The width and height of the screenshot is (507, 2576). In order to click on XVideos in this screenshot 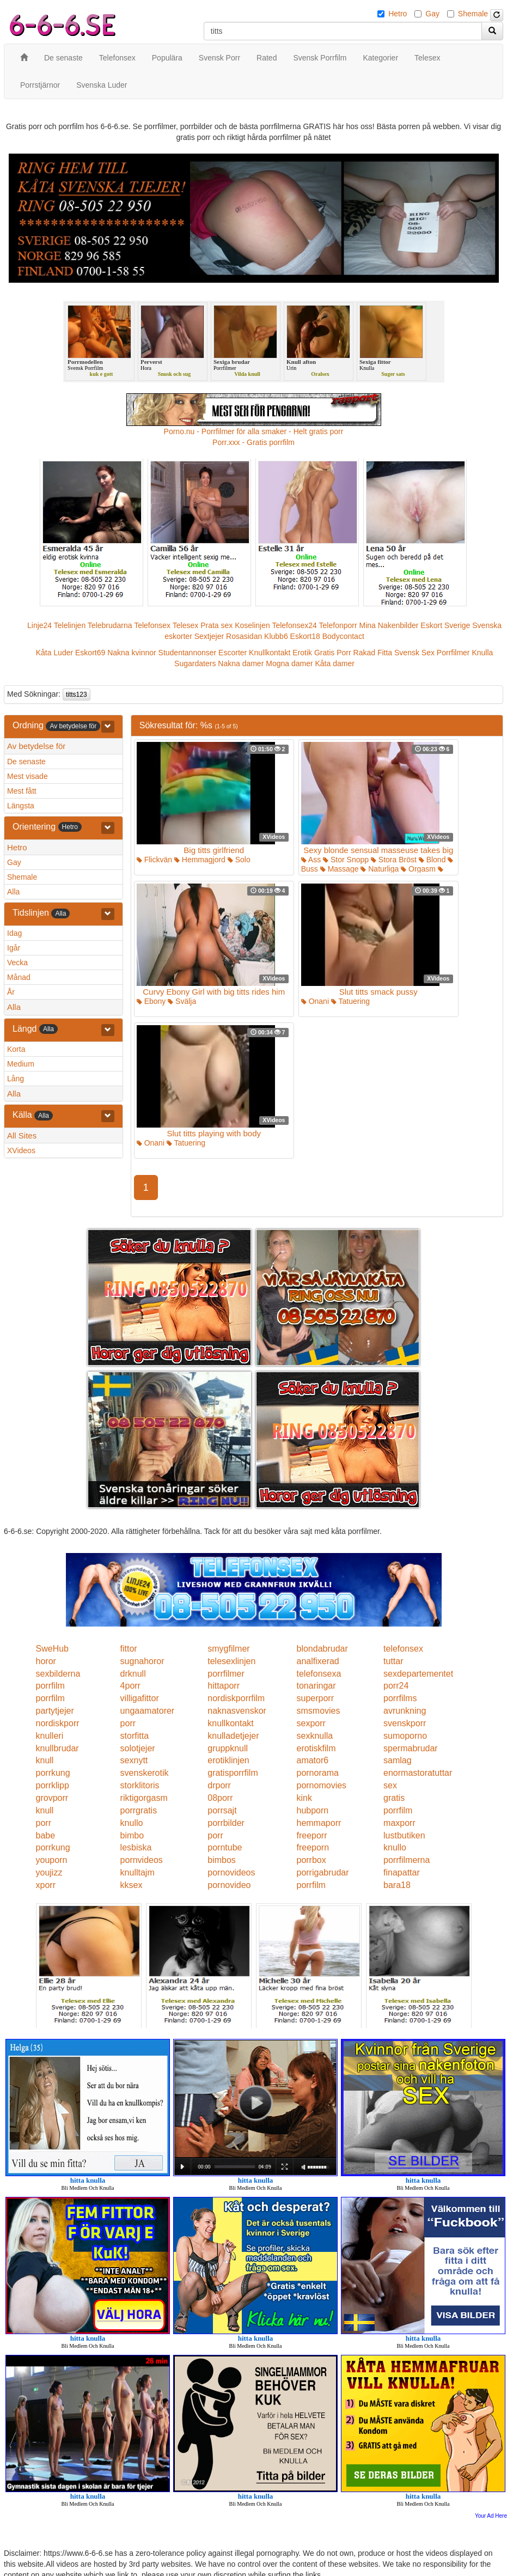, I will do `click(21, 1150)`.